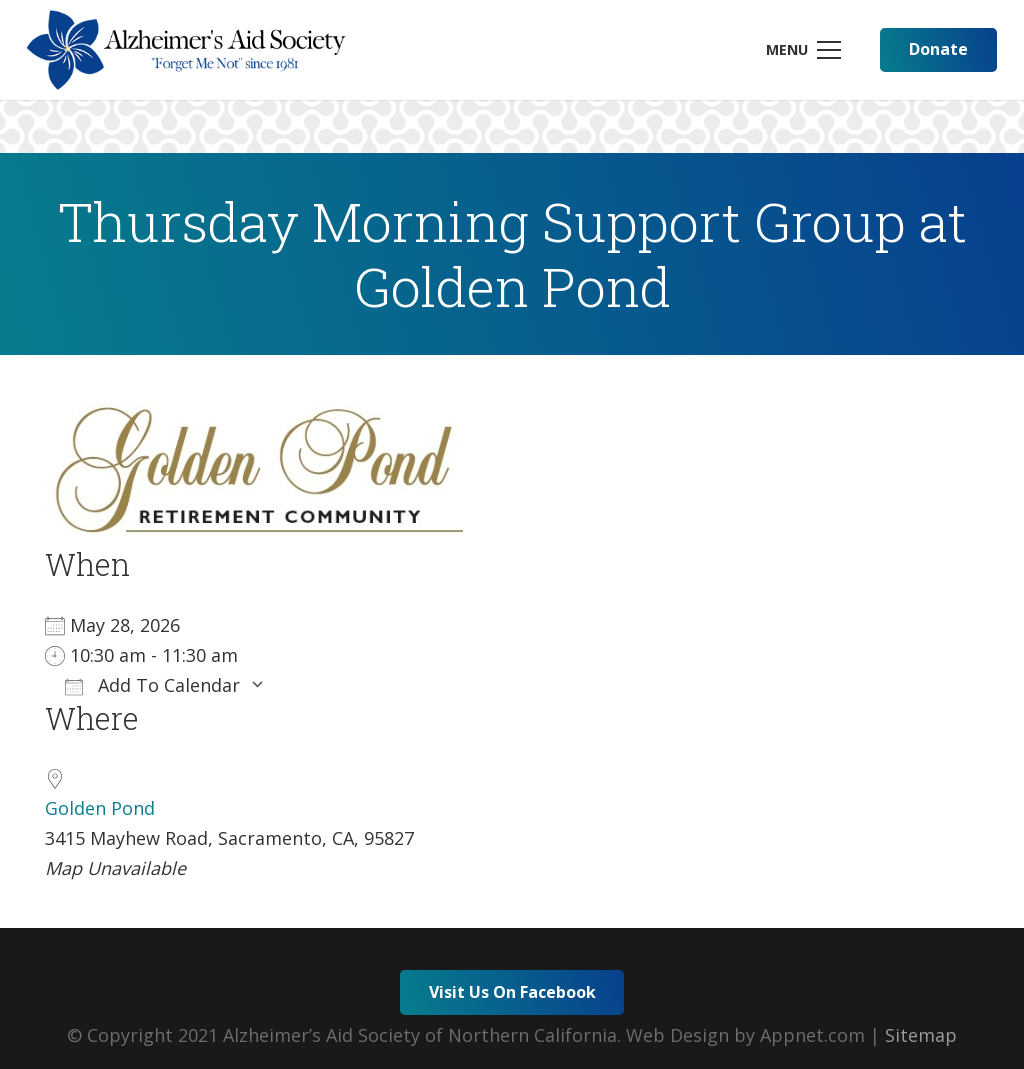 The width and height of the screenshot is (1024, 1069). I want to click on Add To Calendar, so click(152, 685).